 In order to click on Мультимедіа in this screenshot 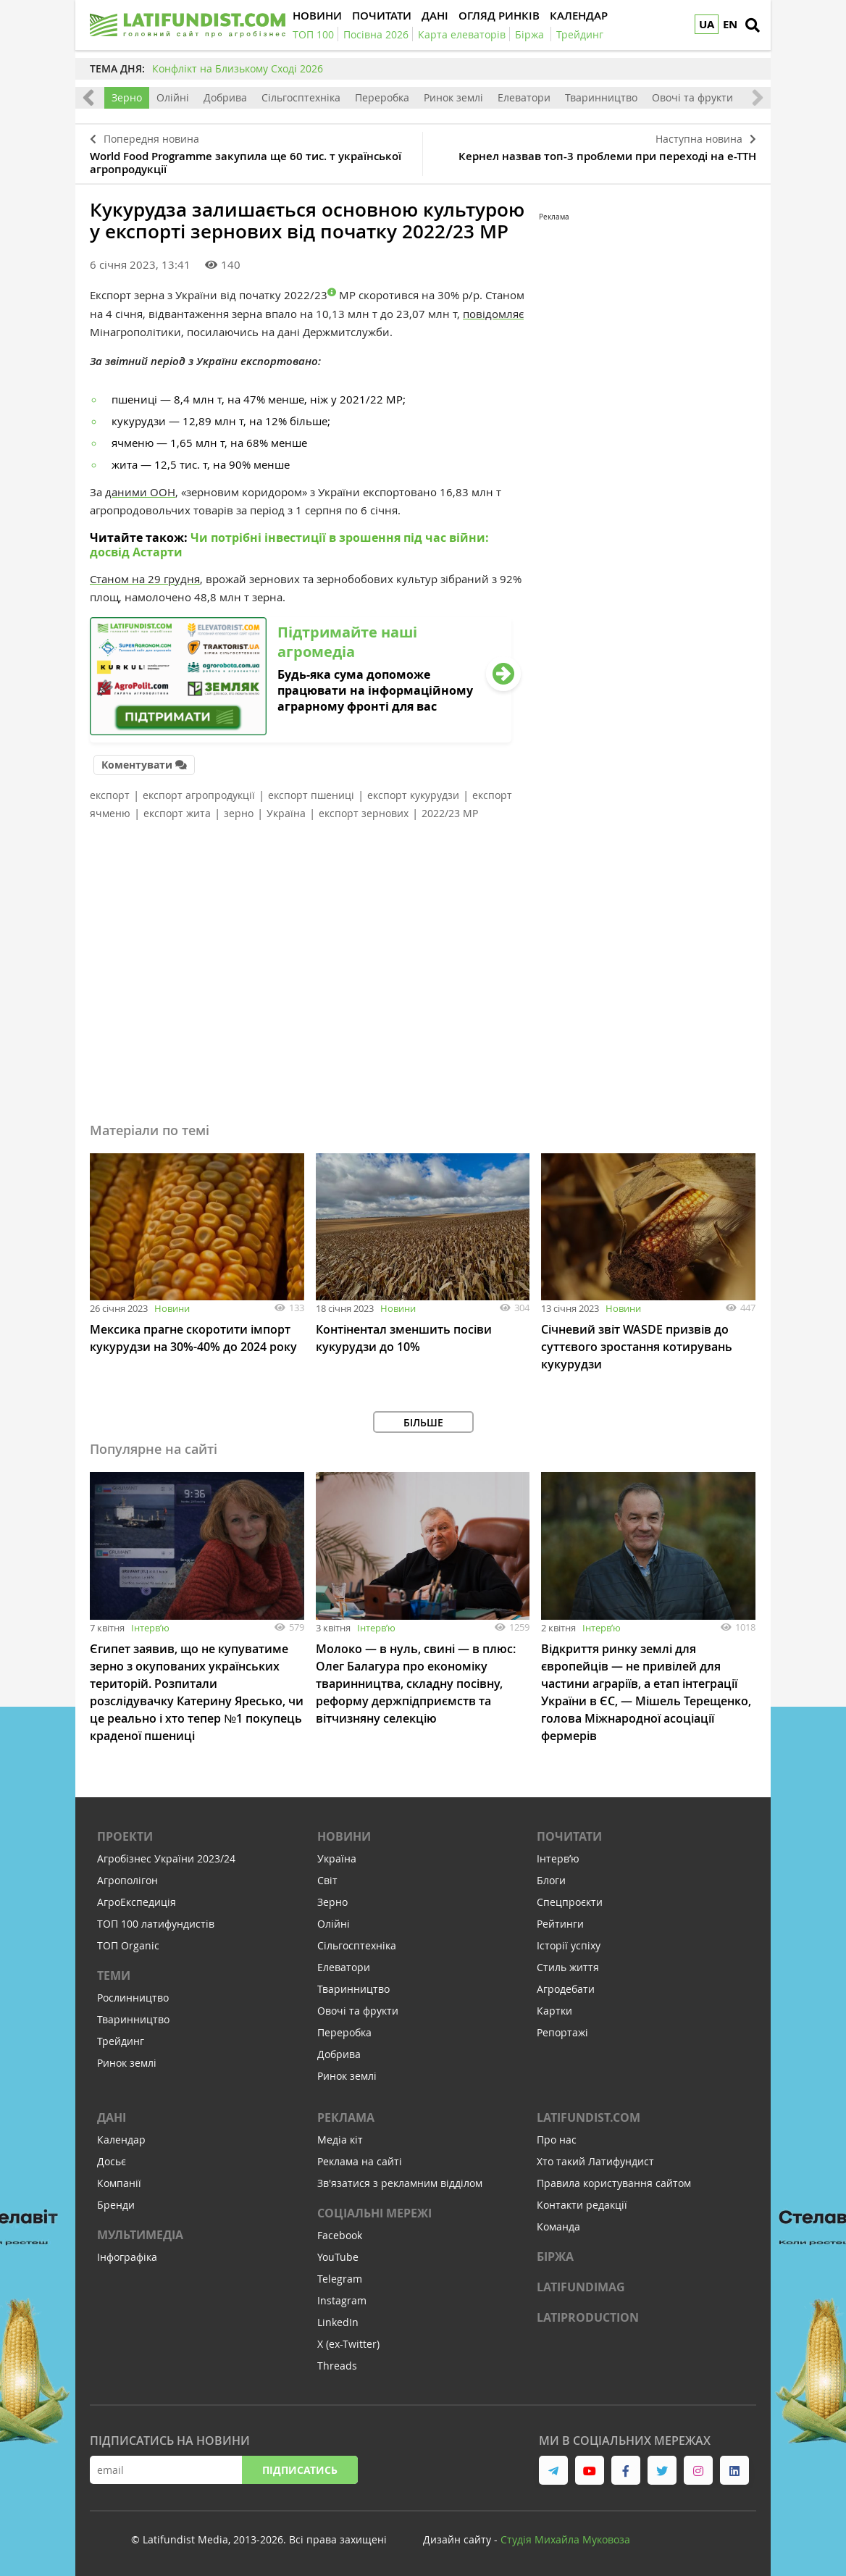, I will do `click(140, 2235)`.